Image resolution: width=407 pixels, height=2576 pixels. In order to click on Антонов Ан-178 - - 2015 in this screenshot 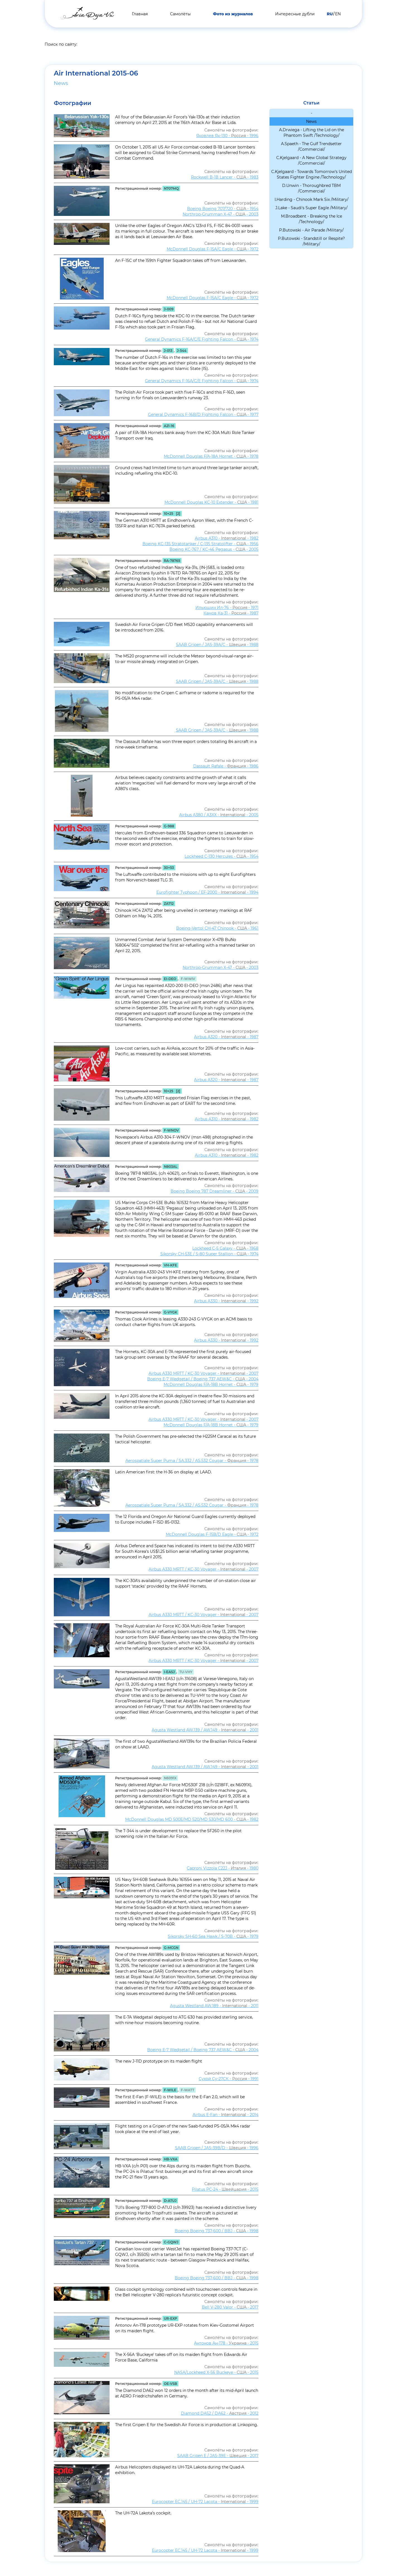, I will do `click(226, 2343)`.